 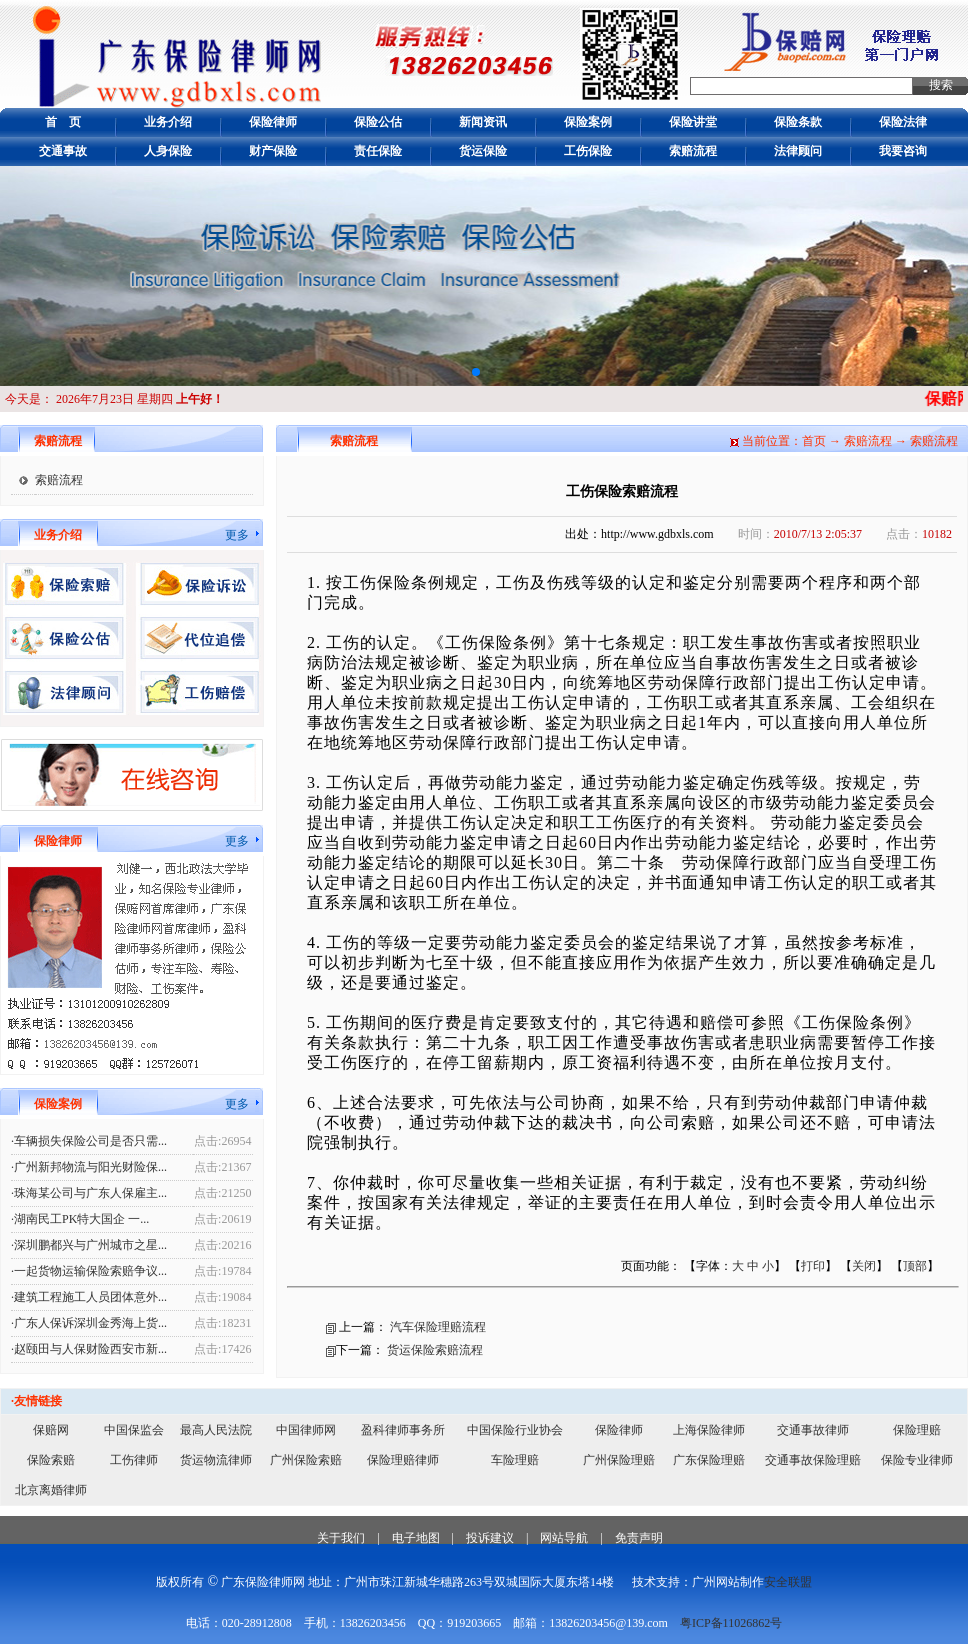 What do you see at coordinates (813, 1266) in the screenshot?
I see `打印` at bounding box center [813, 1266].